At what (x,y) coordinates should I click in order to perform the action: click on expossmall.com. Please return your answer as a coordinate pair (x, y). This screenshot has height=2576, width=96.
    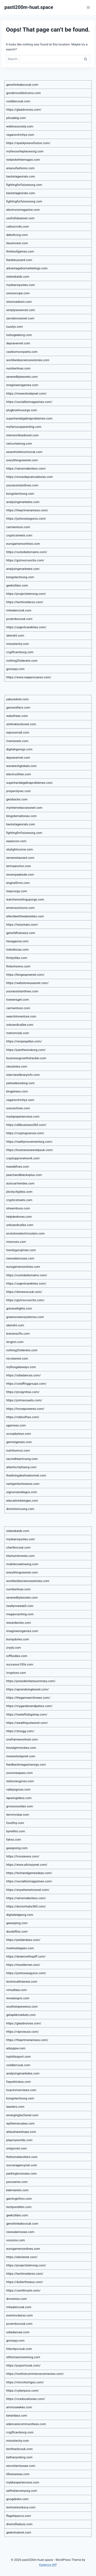
    Looking at the image, I should click on (17, 732).